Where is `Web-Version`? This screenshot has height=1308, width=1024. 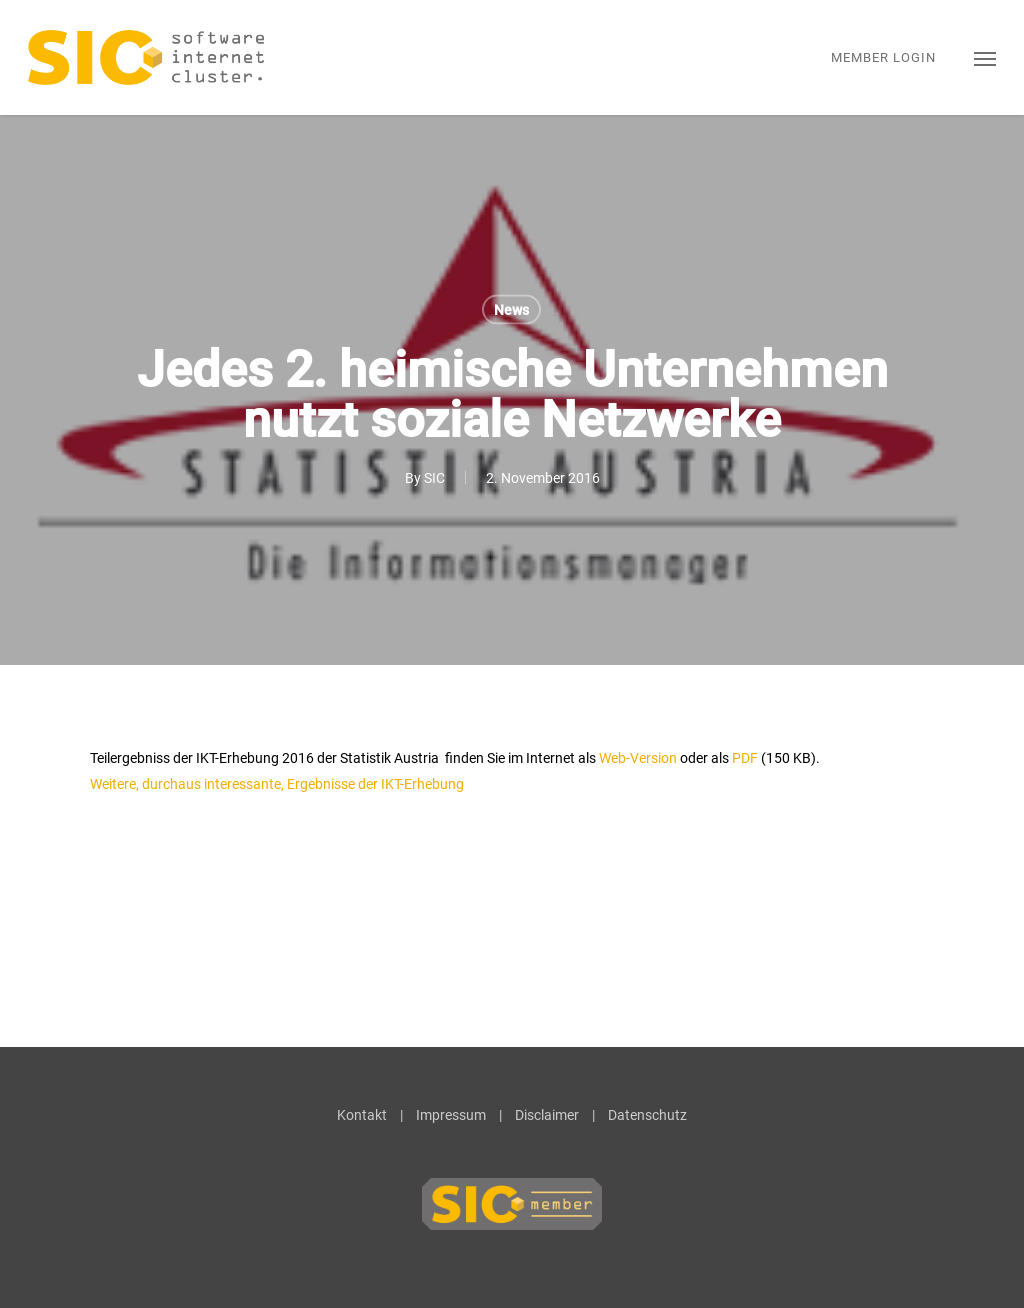 Web-Version is located at coordinates (638, 758).